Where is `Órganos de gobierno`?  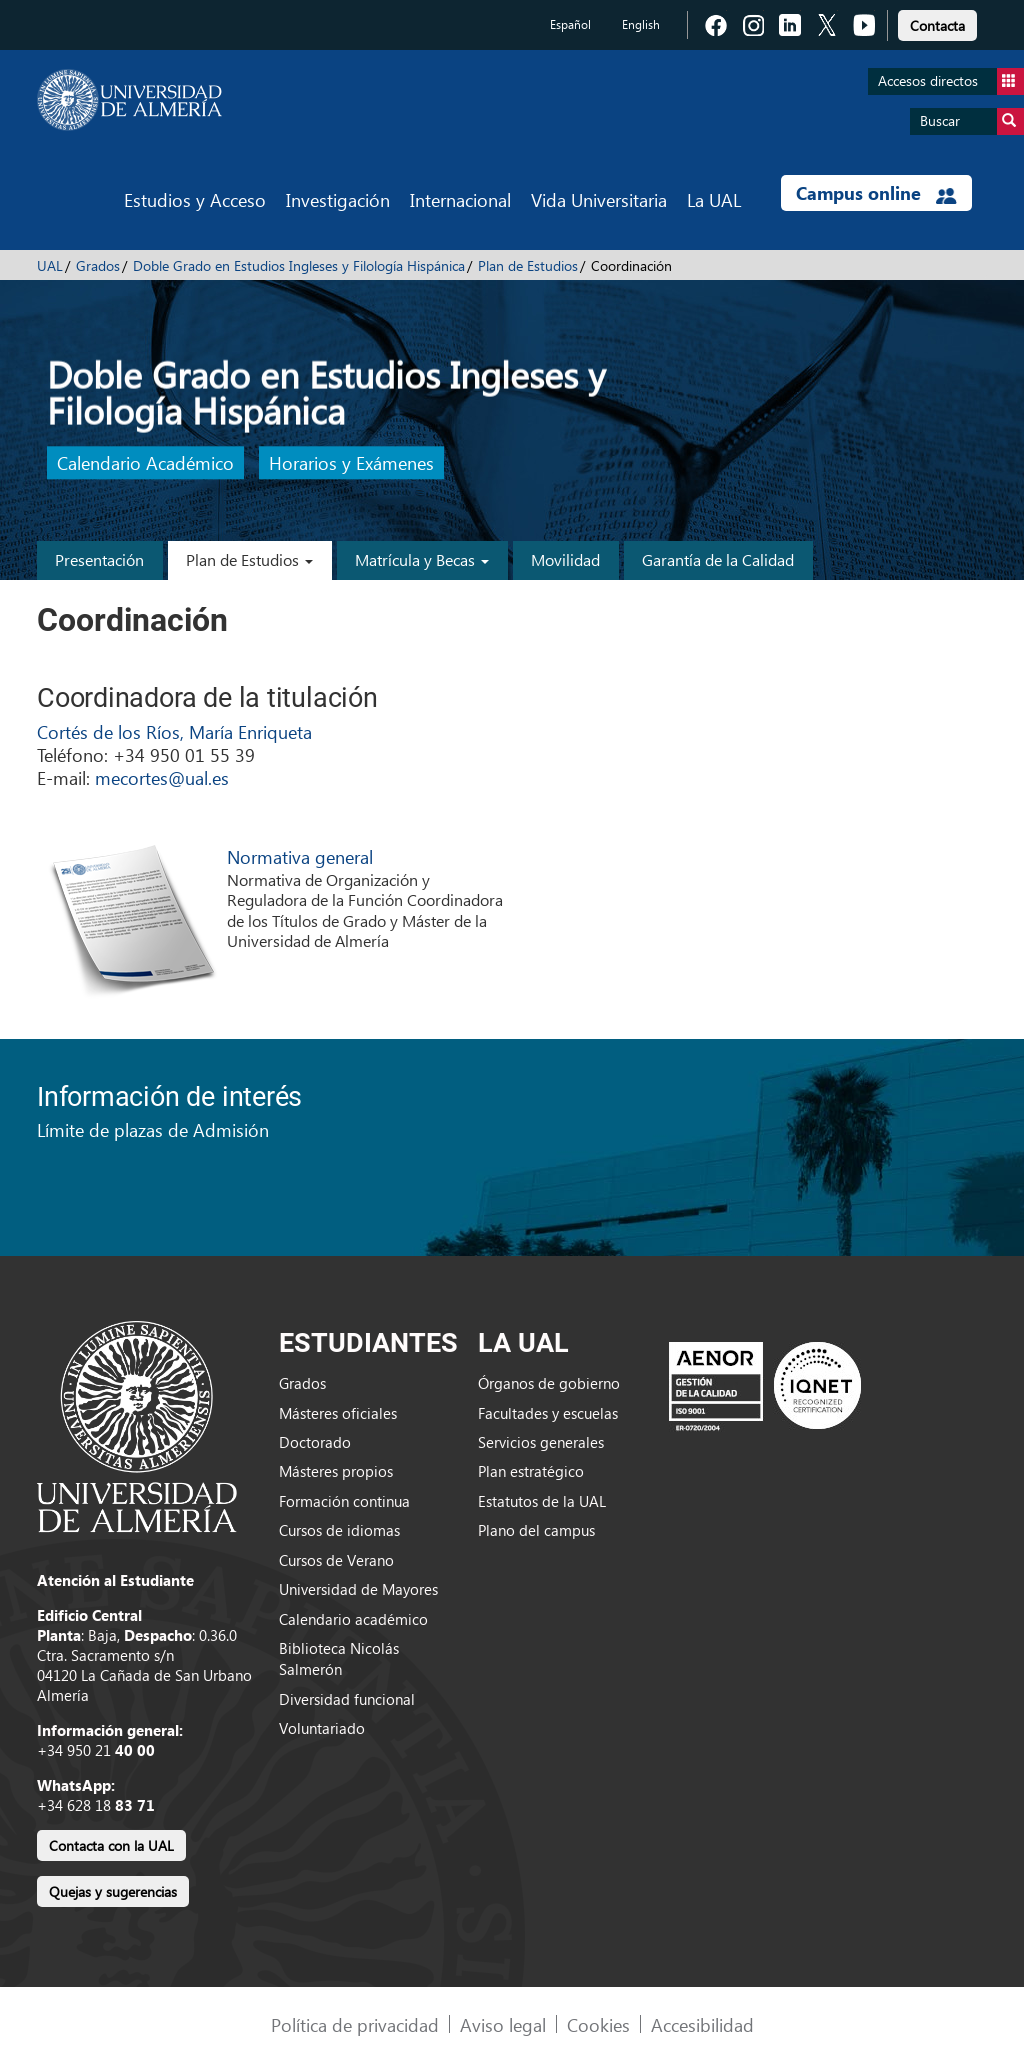
Órganos de gobierno is located at coordinates (549, 1383).